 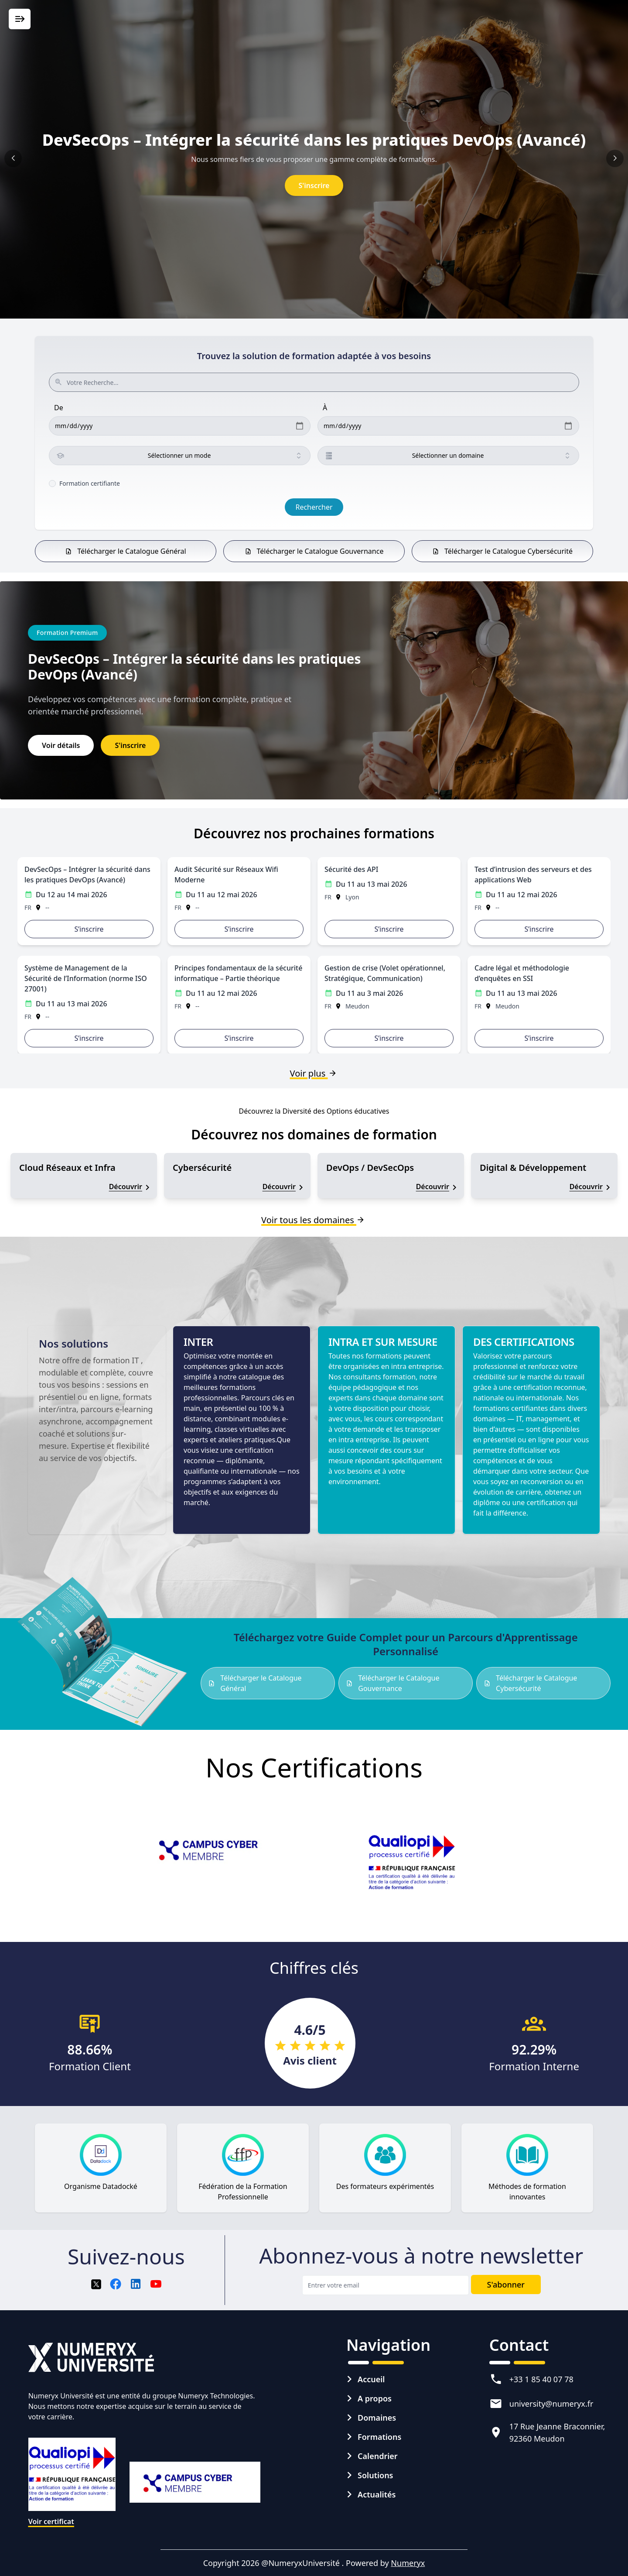 What do you see at coordinates (375, 2475) in the screenshot?
I see `Solutions` at bounding box center [375, 2475].